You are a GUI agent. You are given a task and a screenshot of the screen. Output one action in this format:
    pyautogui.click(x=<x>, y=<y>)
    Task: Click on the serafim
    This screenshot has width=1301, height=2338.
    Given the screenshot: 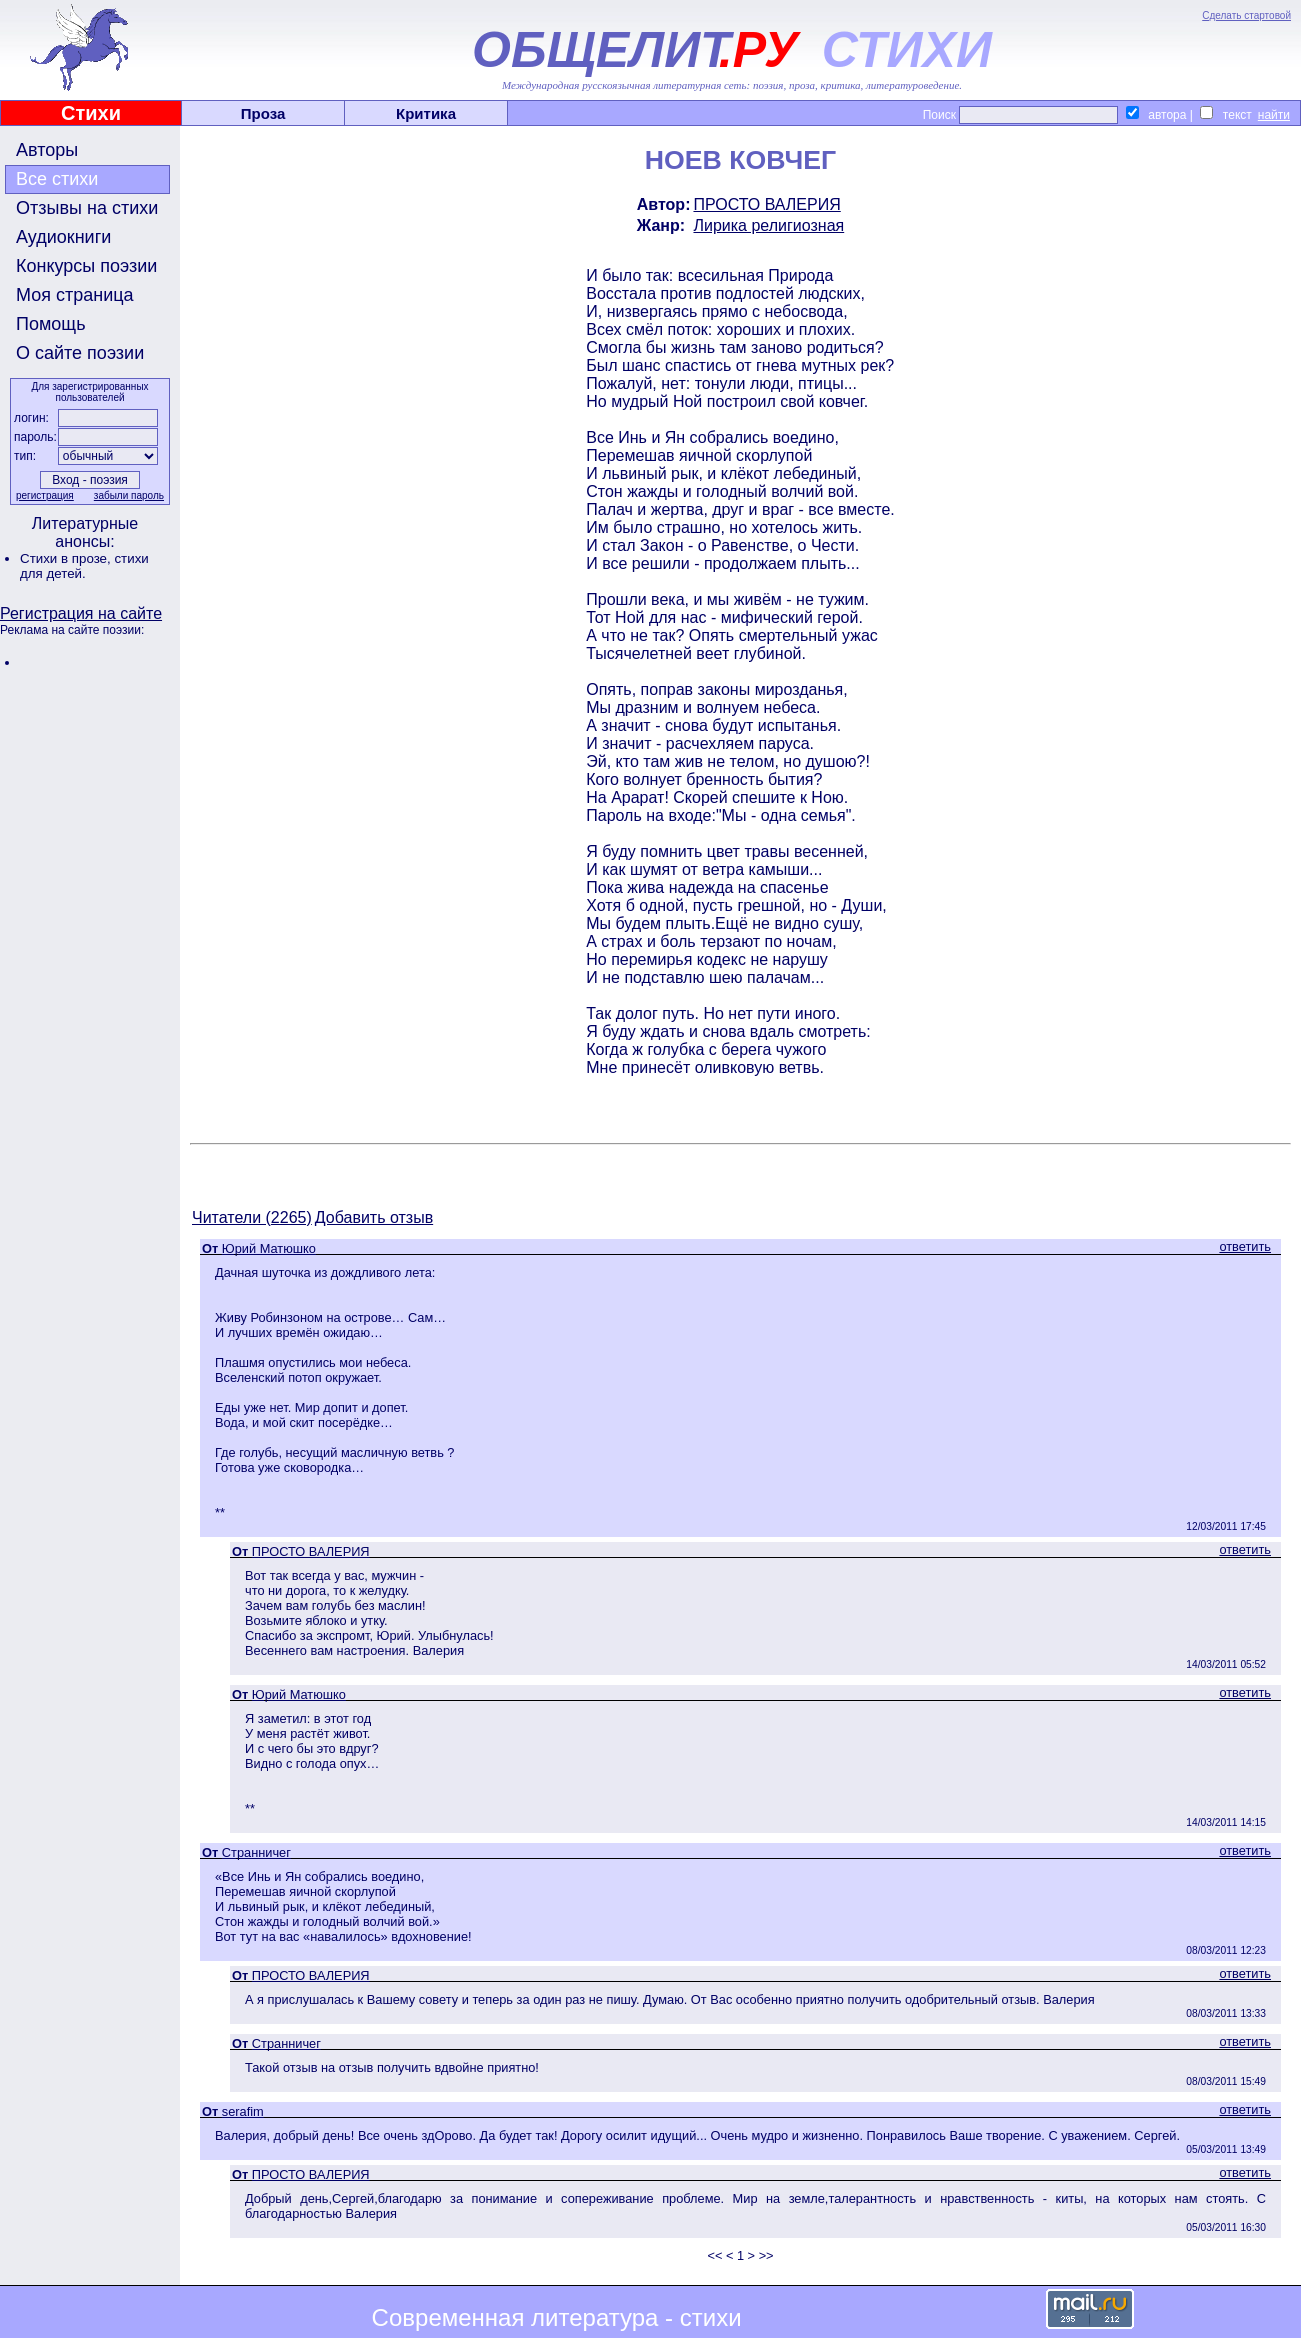 What is the action you would take?
    pyautogui.click(x=243, y=2111)
    